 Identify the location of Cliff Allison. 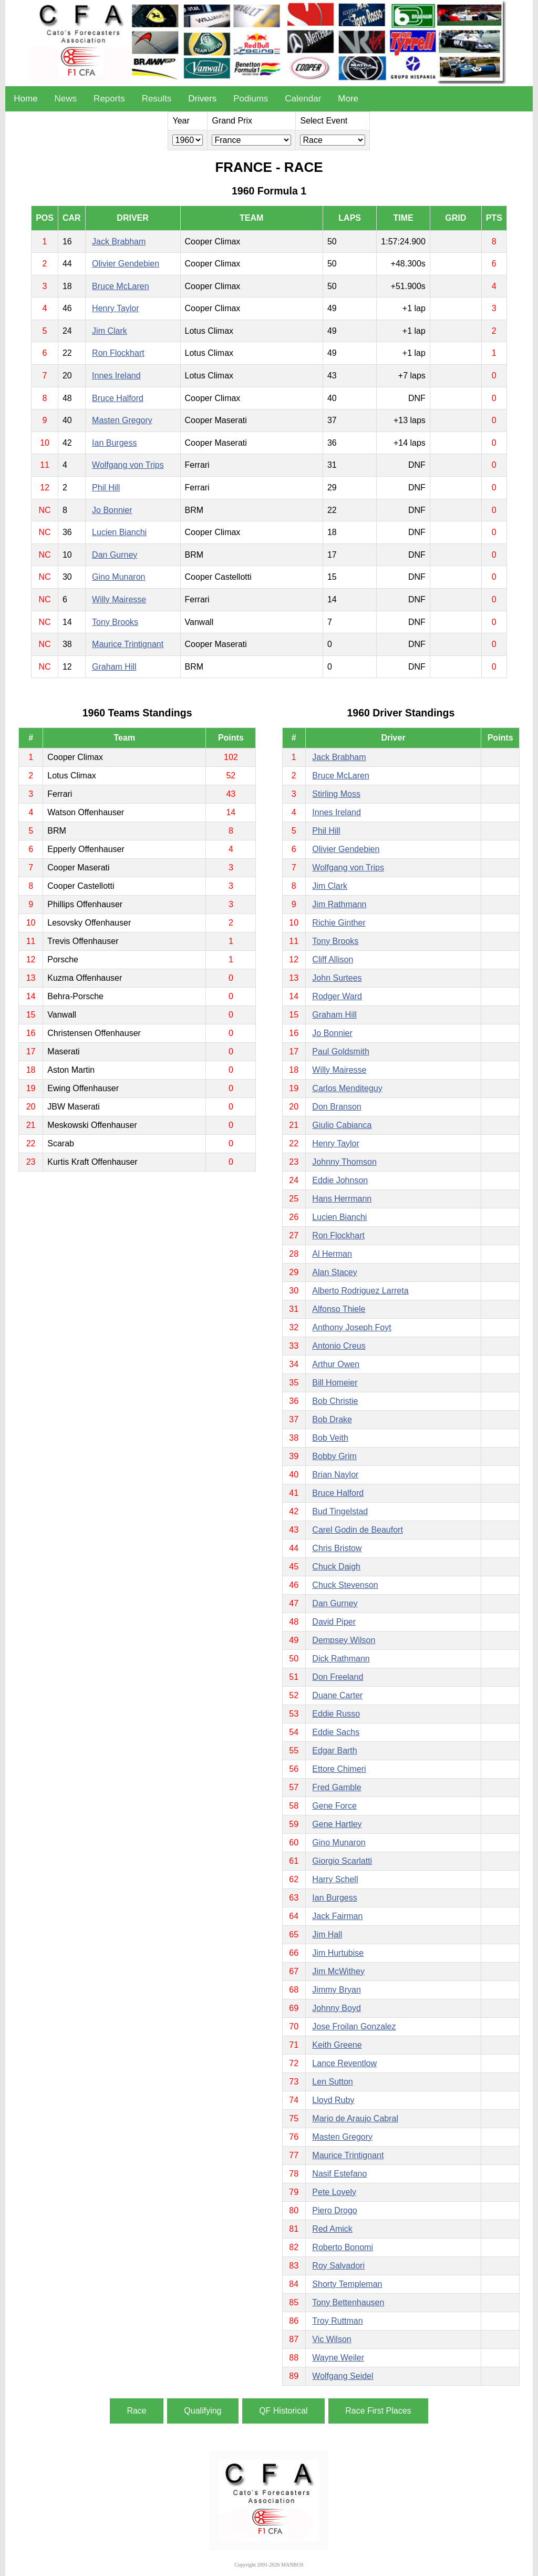
(332, 959).